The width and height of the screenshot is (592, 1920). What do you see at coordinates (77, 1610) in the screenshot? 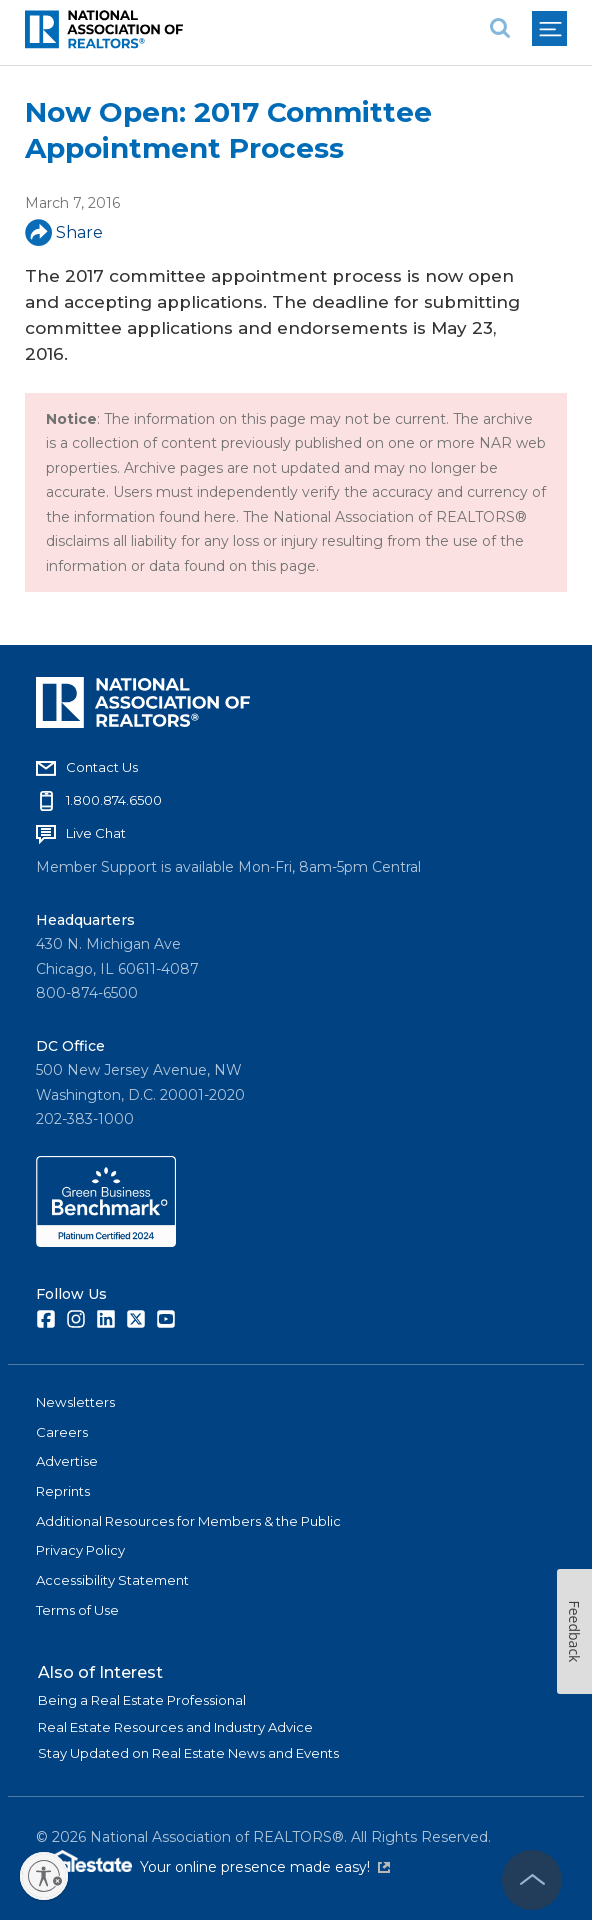
I see `Terms of Use` at bounding box center [77, 1610].